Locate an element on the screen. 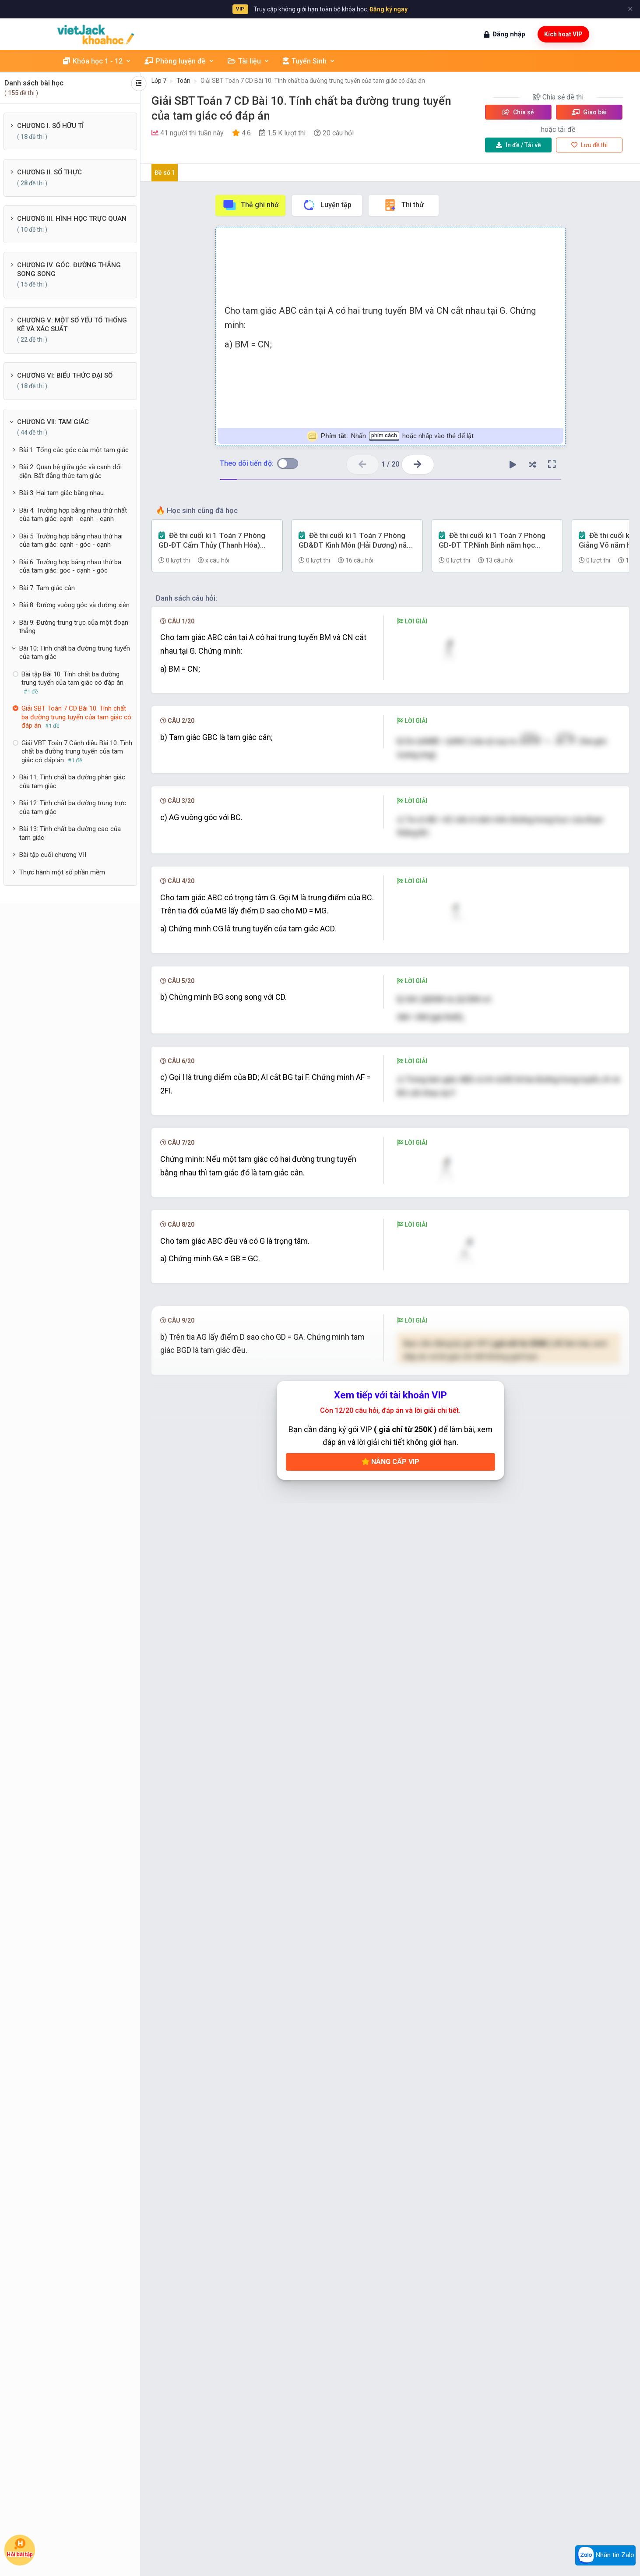 The width and height of the screenshot is (640, 2576). Bài 5: Trường hợp bằng nhau thứ hai của tam giác: cạnh - góc - cạnh is located at coordinates (71, 540).